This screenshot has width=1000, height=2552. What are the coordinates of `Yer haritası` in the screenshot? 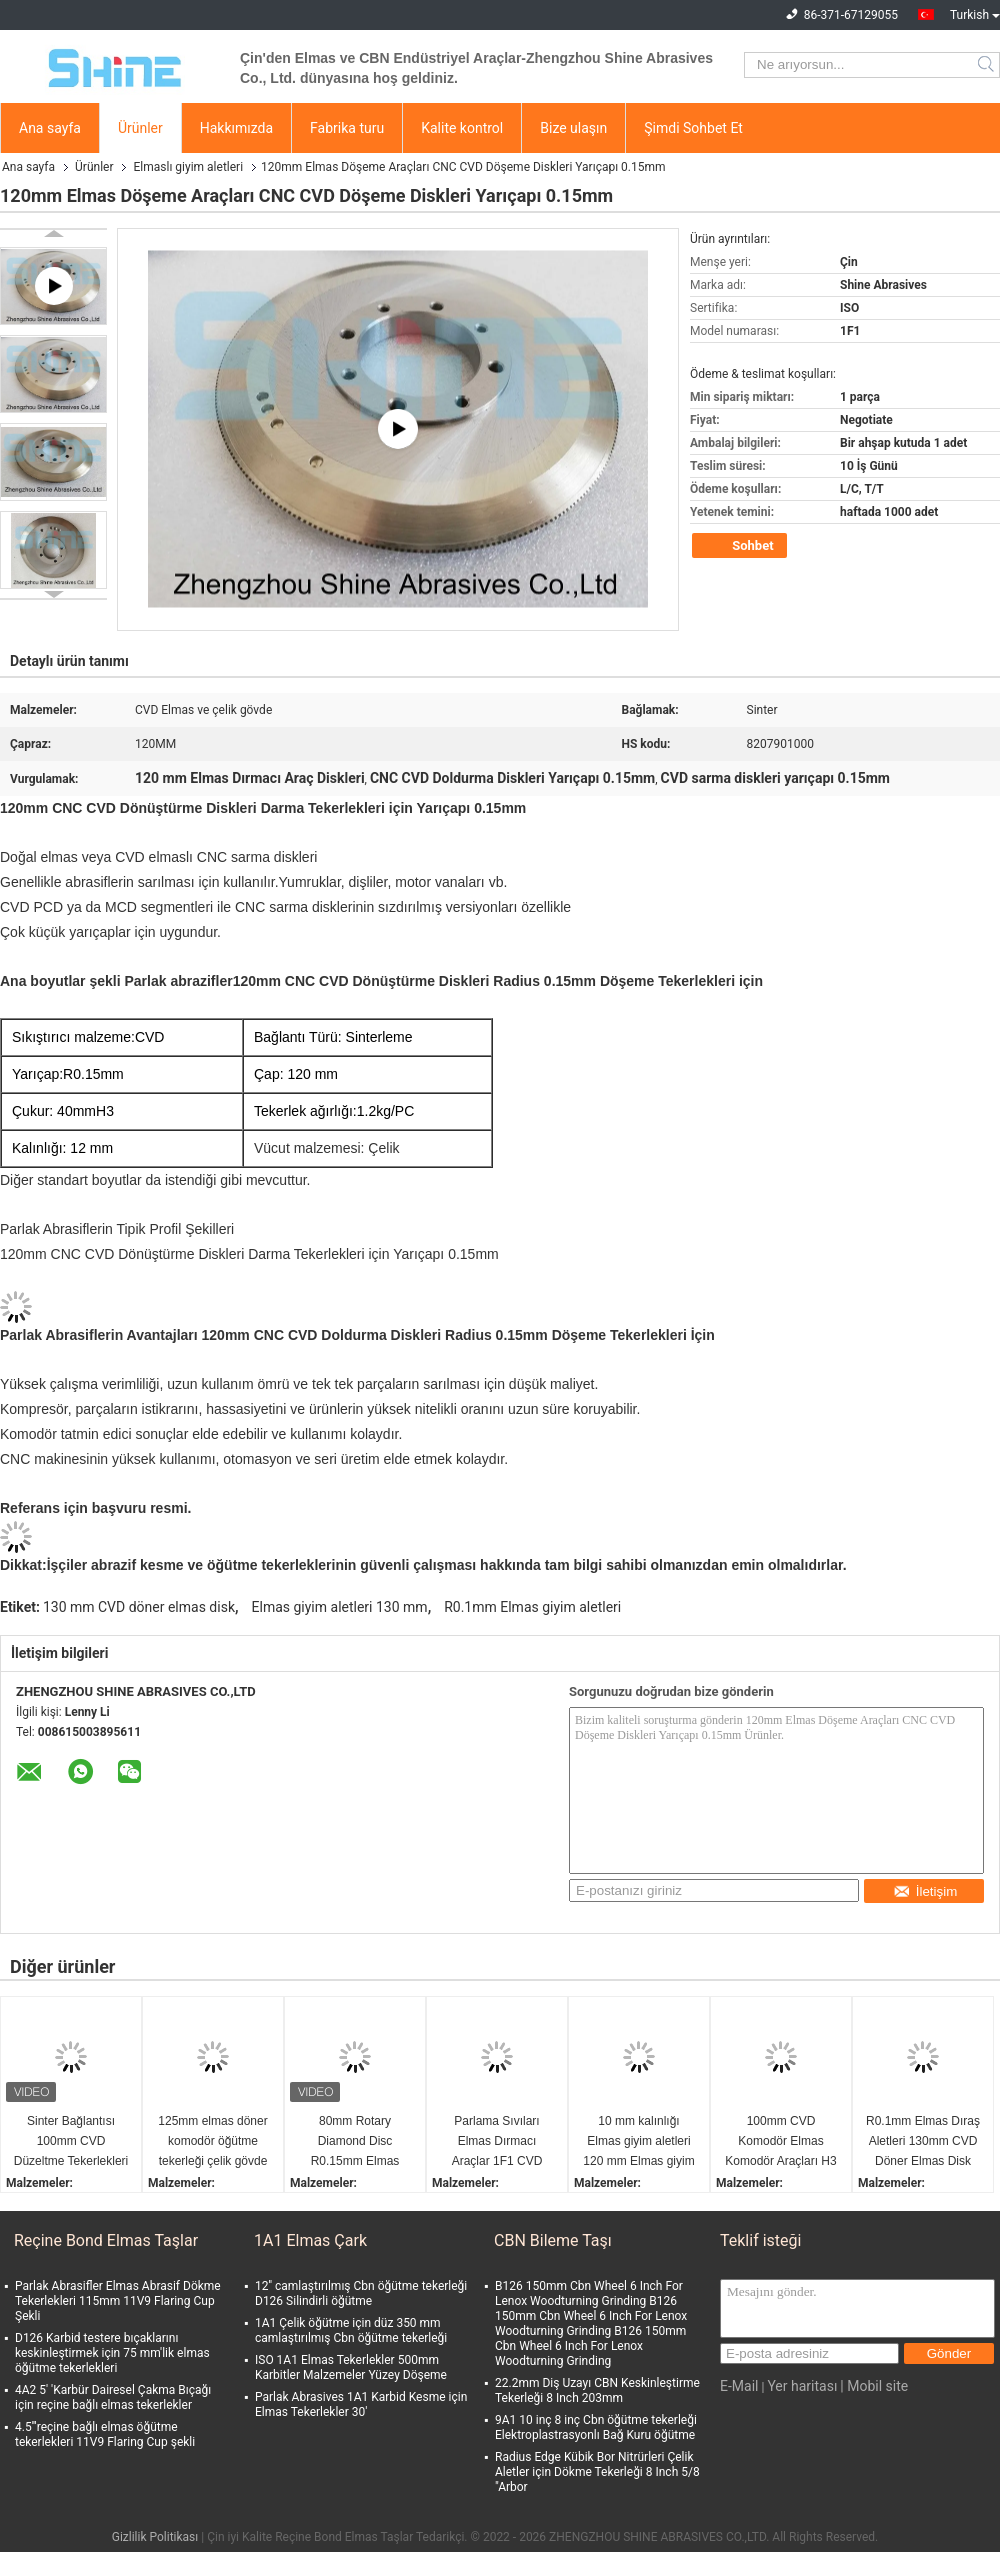 It's located at (802, 2386).